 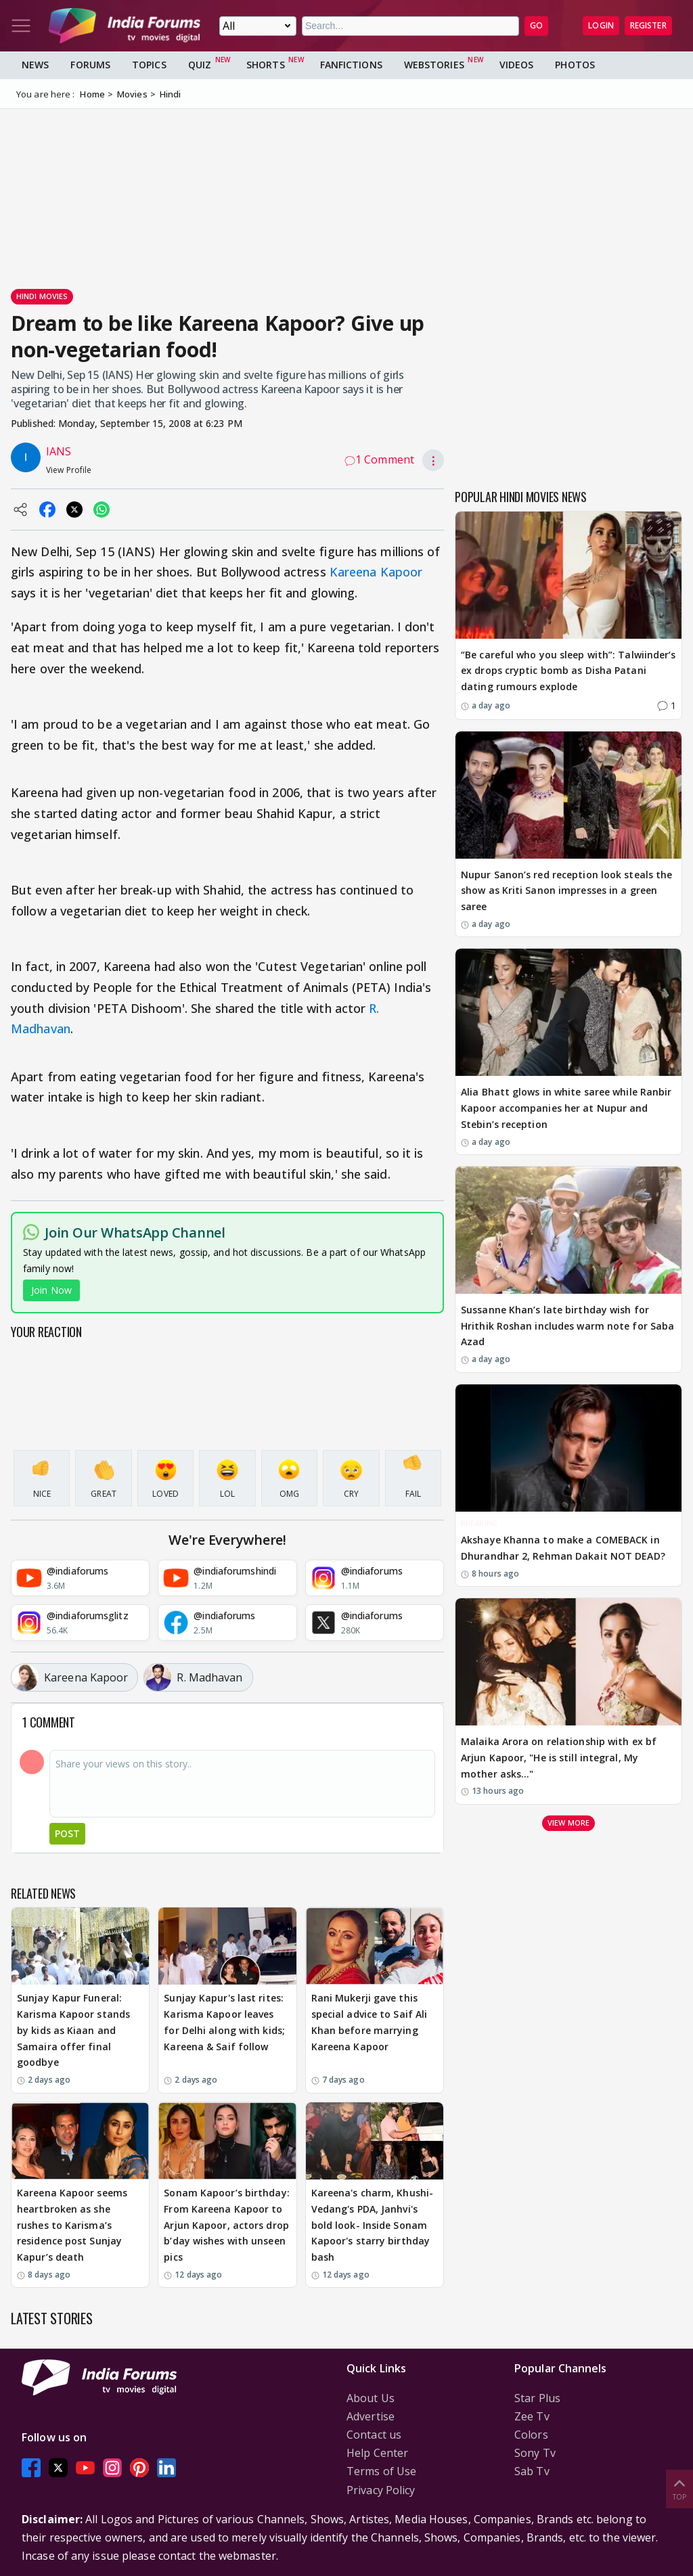 I want to click on Kareena Kapoor seems heartbroken as she rushes to Karisma’s residence post Sunjay Kapur’s death, so click(x=72, y=2224).